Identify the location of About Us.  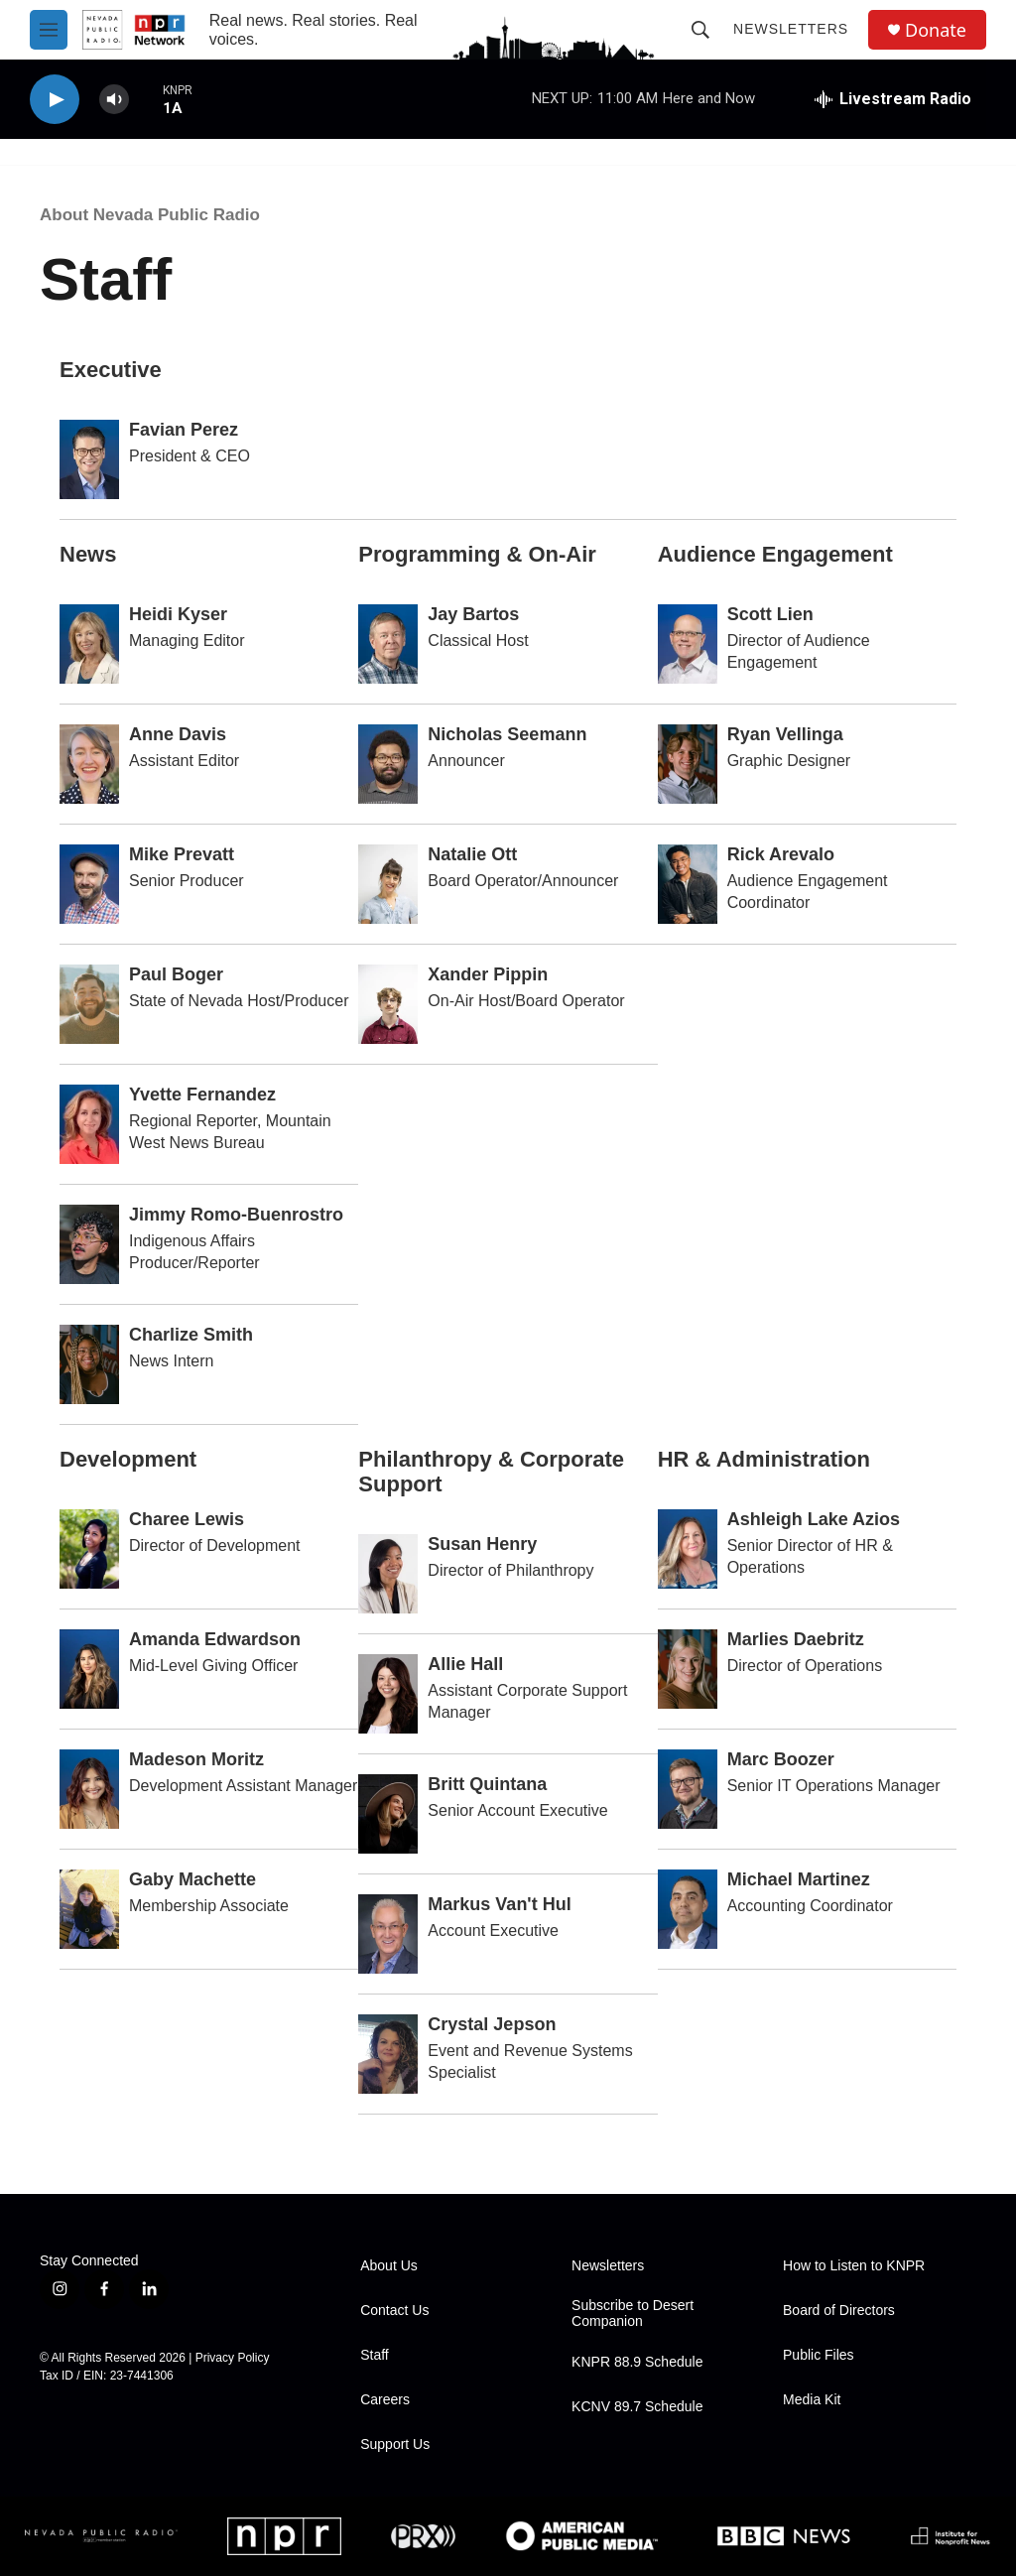
(389, 2265).